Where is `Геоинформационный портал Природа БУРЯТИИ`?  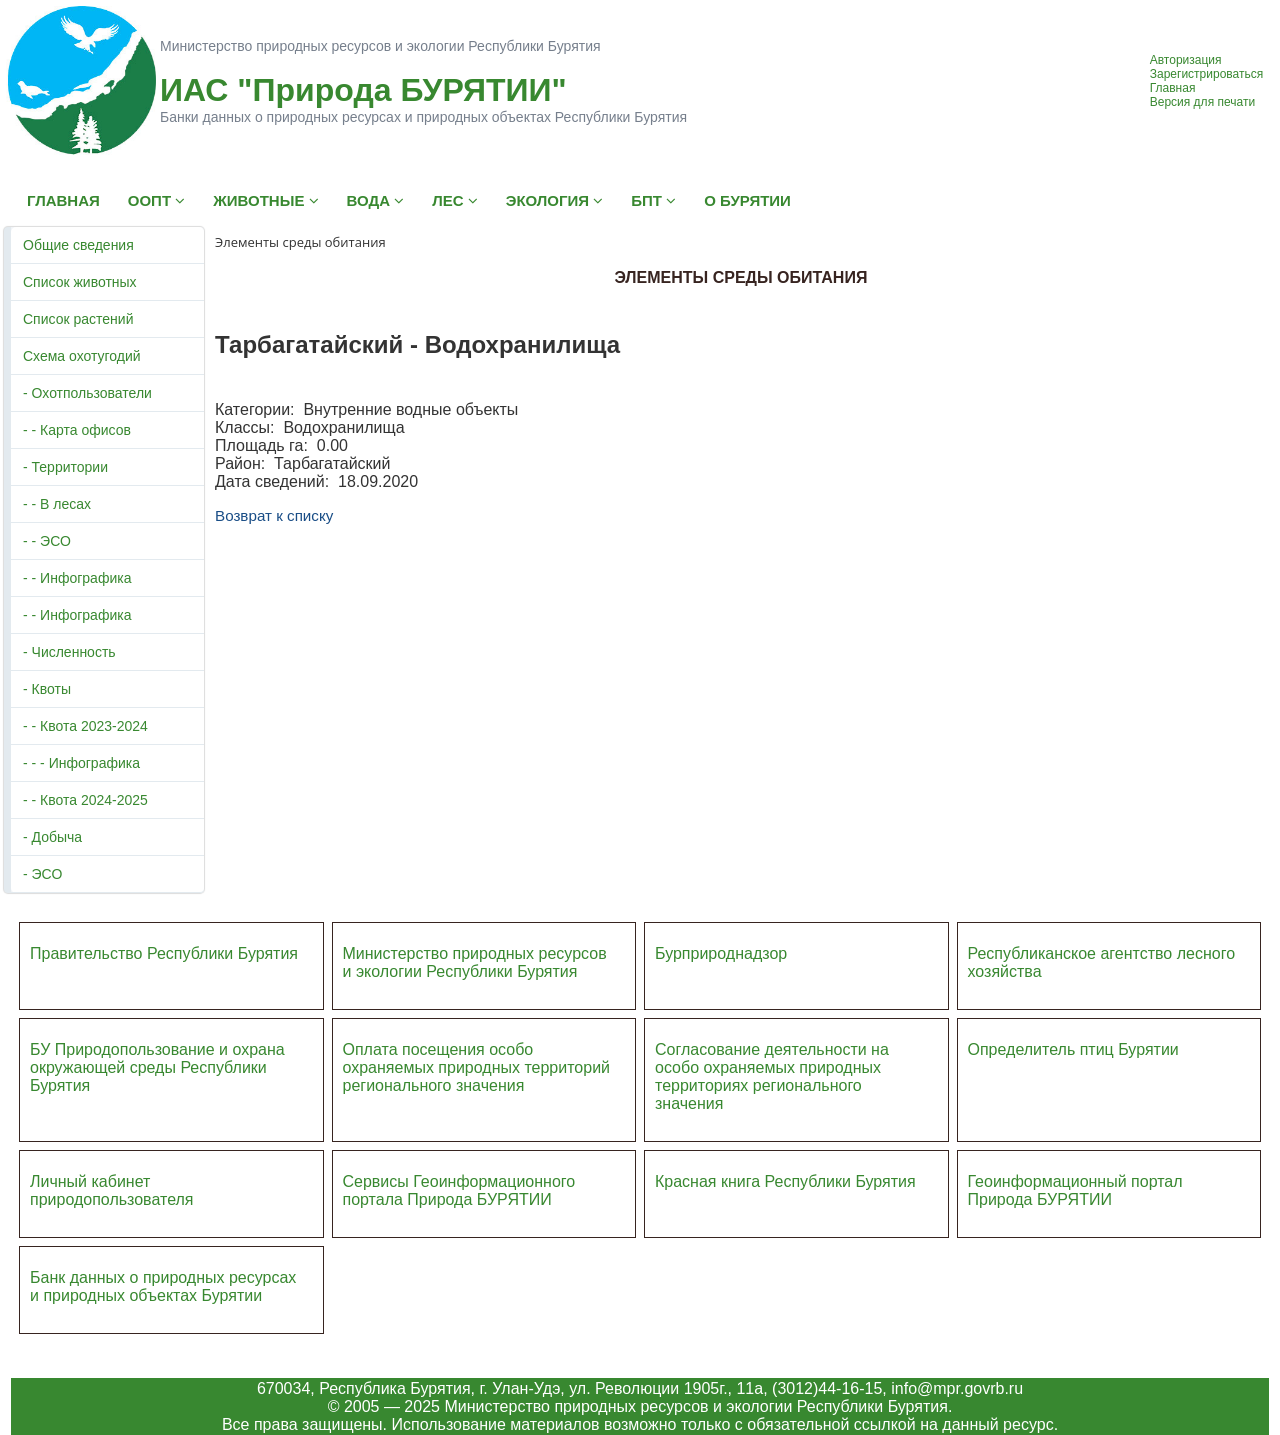 Геоинформационный портал Природа БУРЯТИИ is located at coordinates (1075, 1190).